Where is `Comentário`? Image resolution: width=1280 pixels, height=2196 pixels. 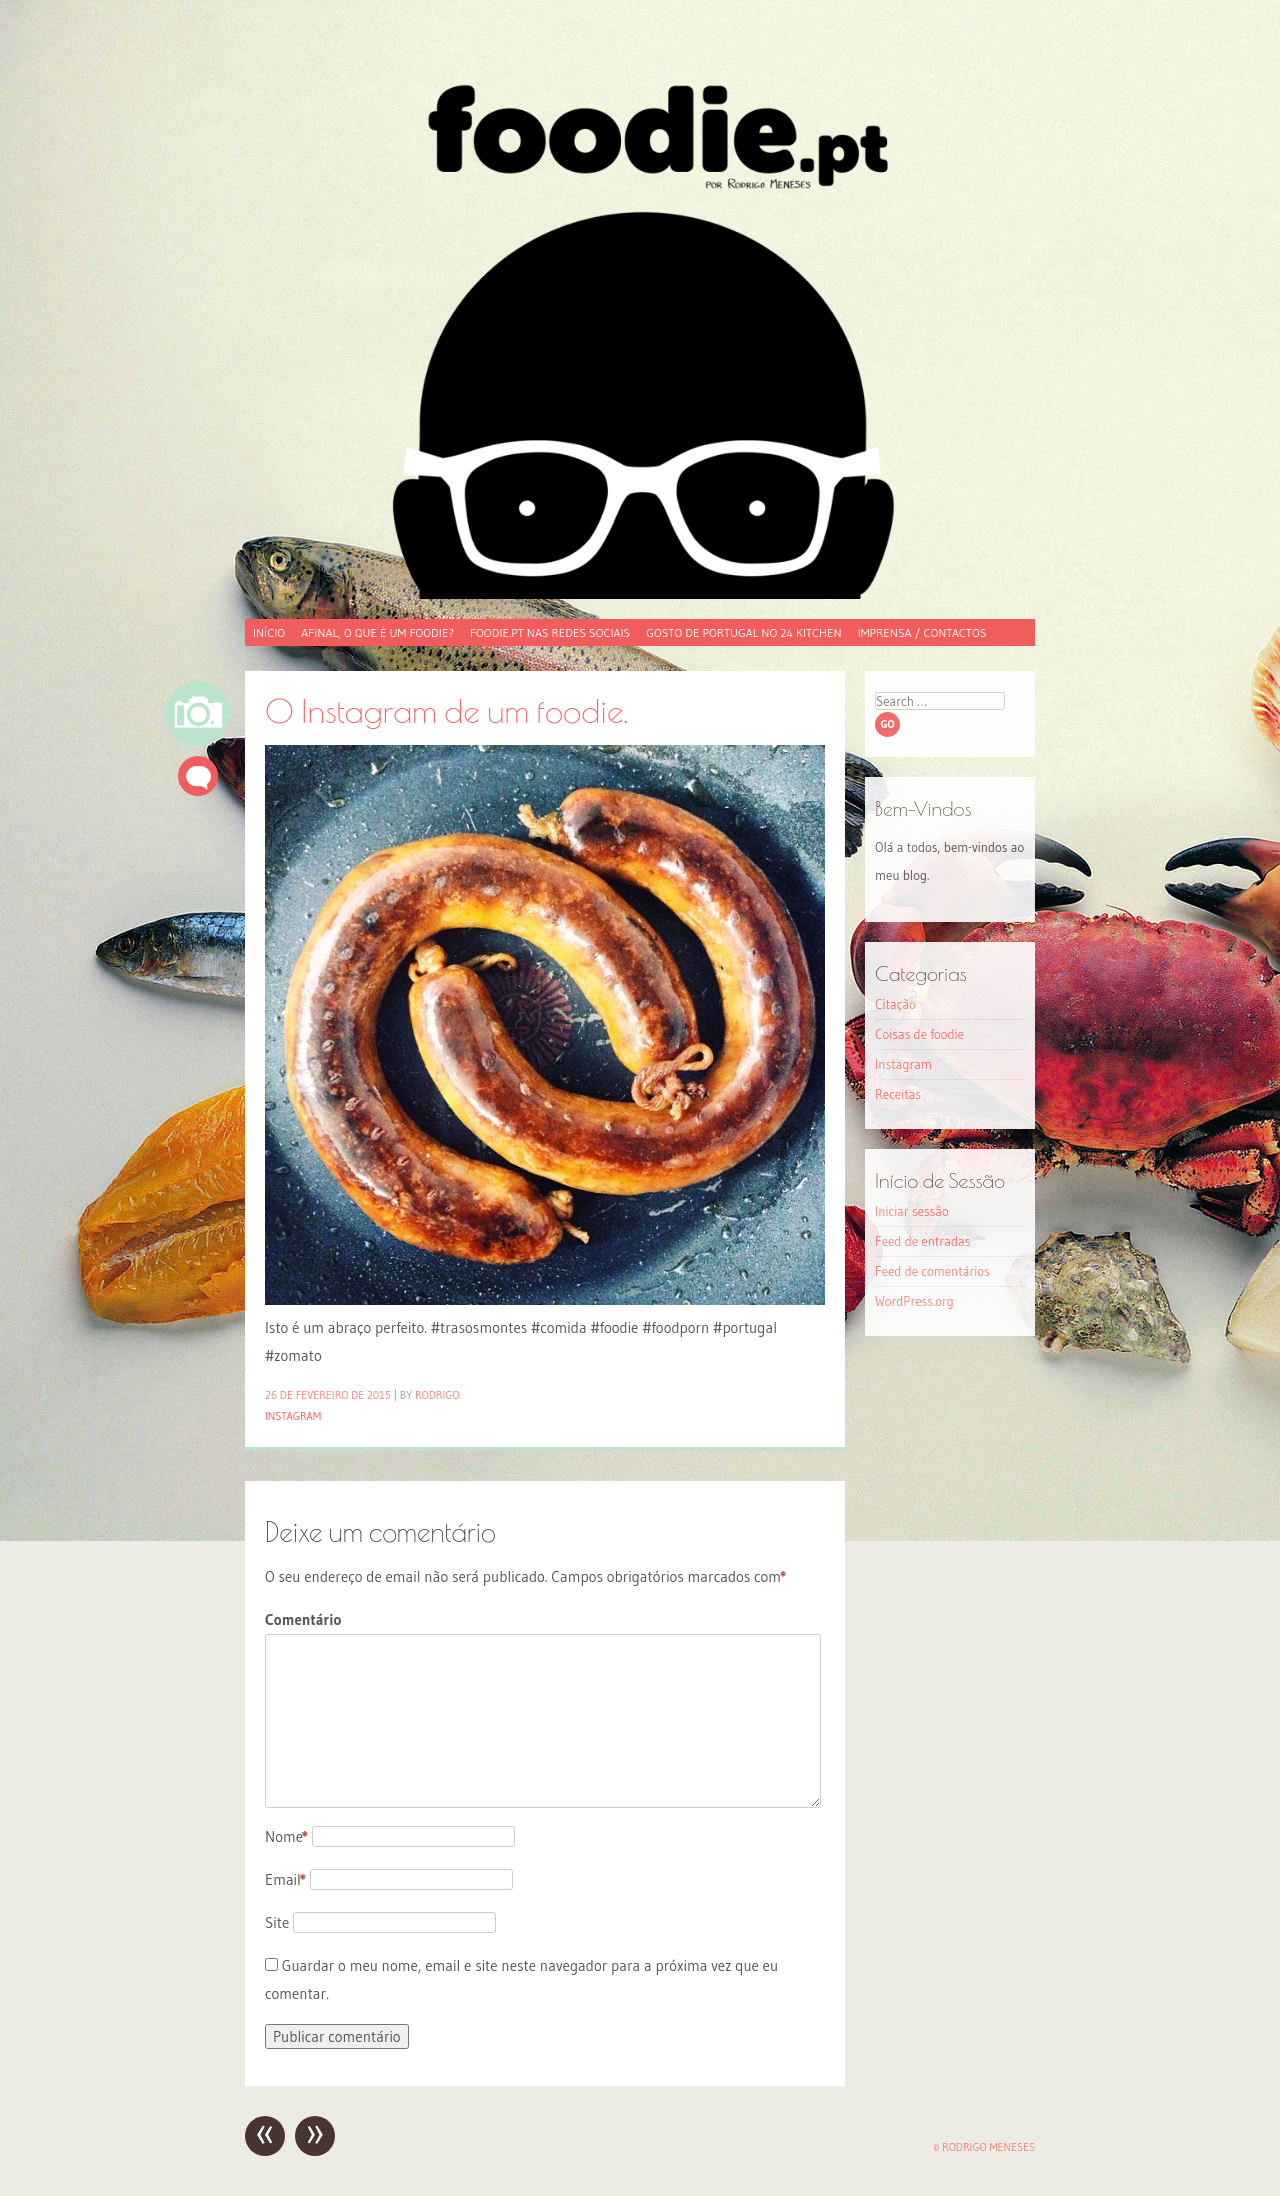
Comentário is located at coordinates (303, 1619).